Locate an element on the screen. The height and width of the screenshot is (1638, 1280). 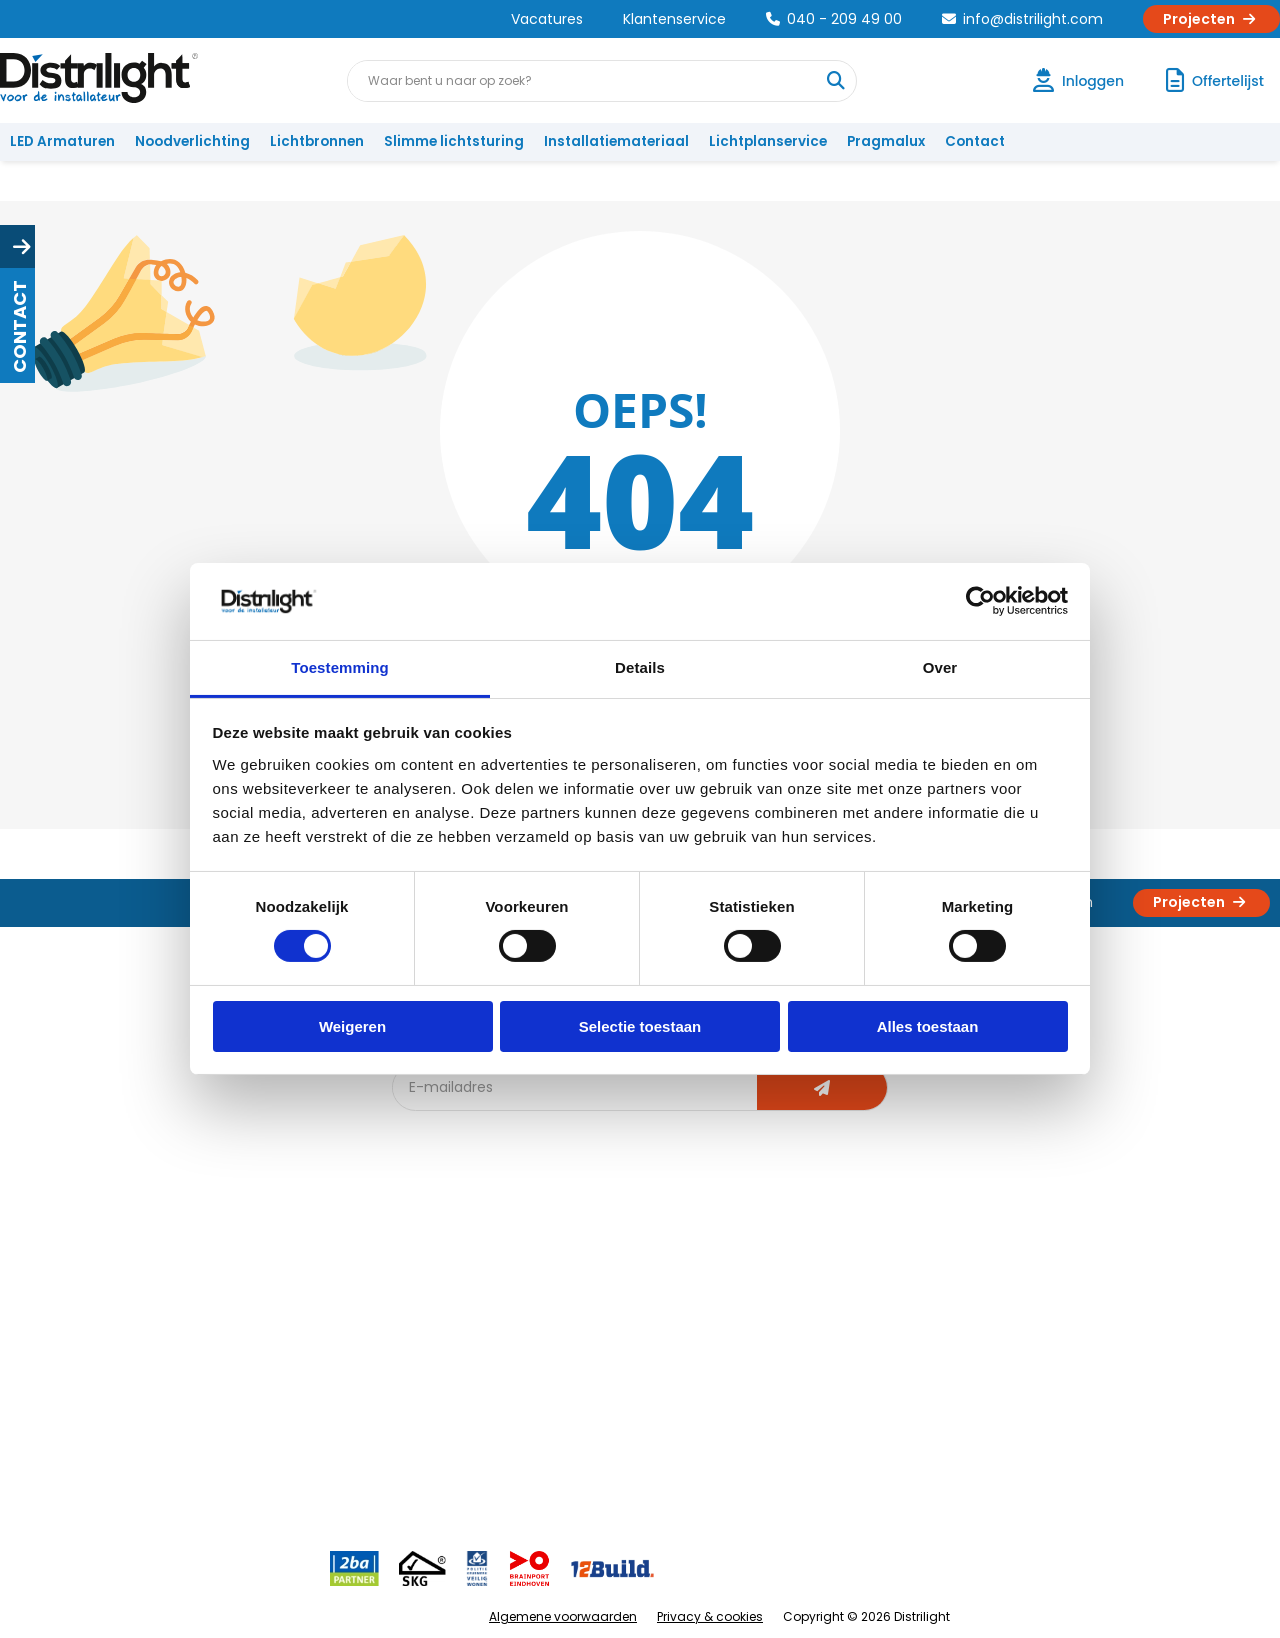
Lichtadvies is located at coordinates (632, 1263).